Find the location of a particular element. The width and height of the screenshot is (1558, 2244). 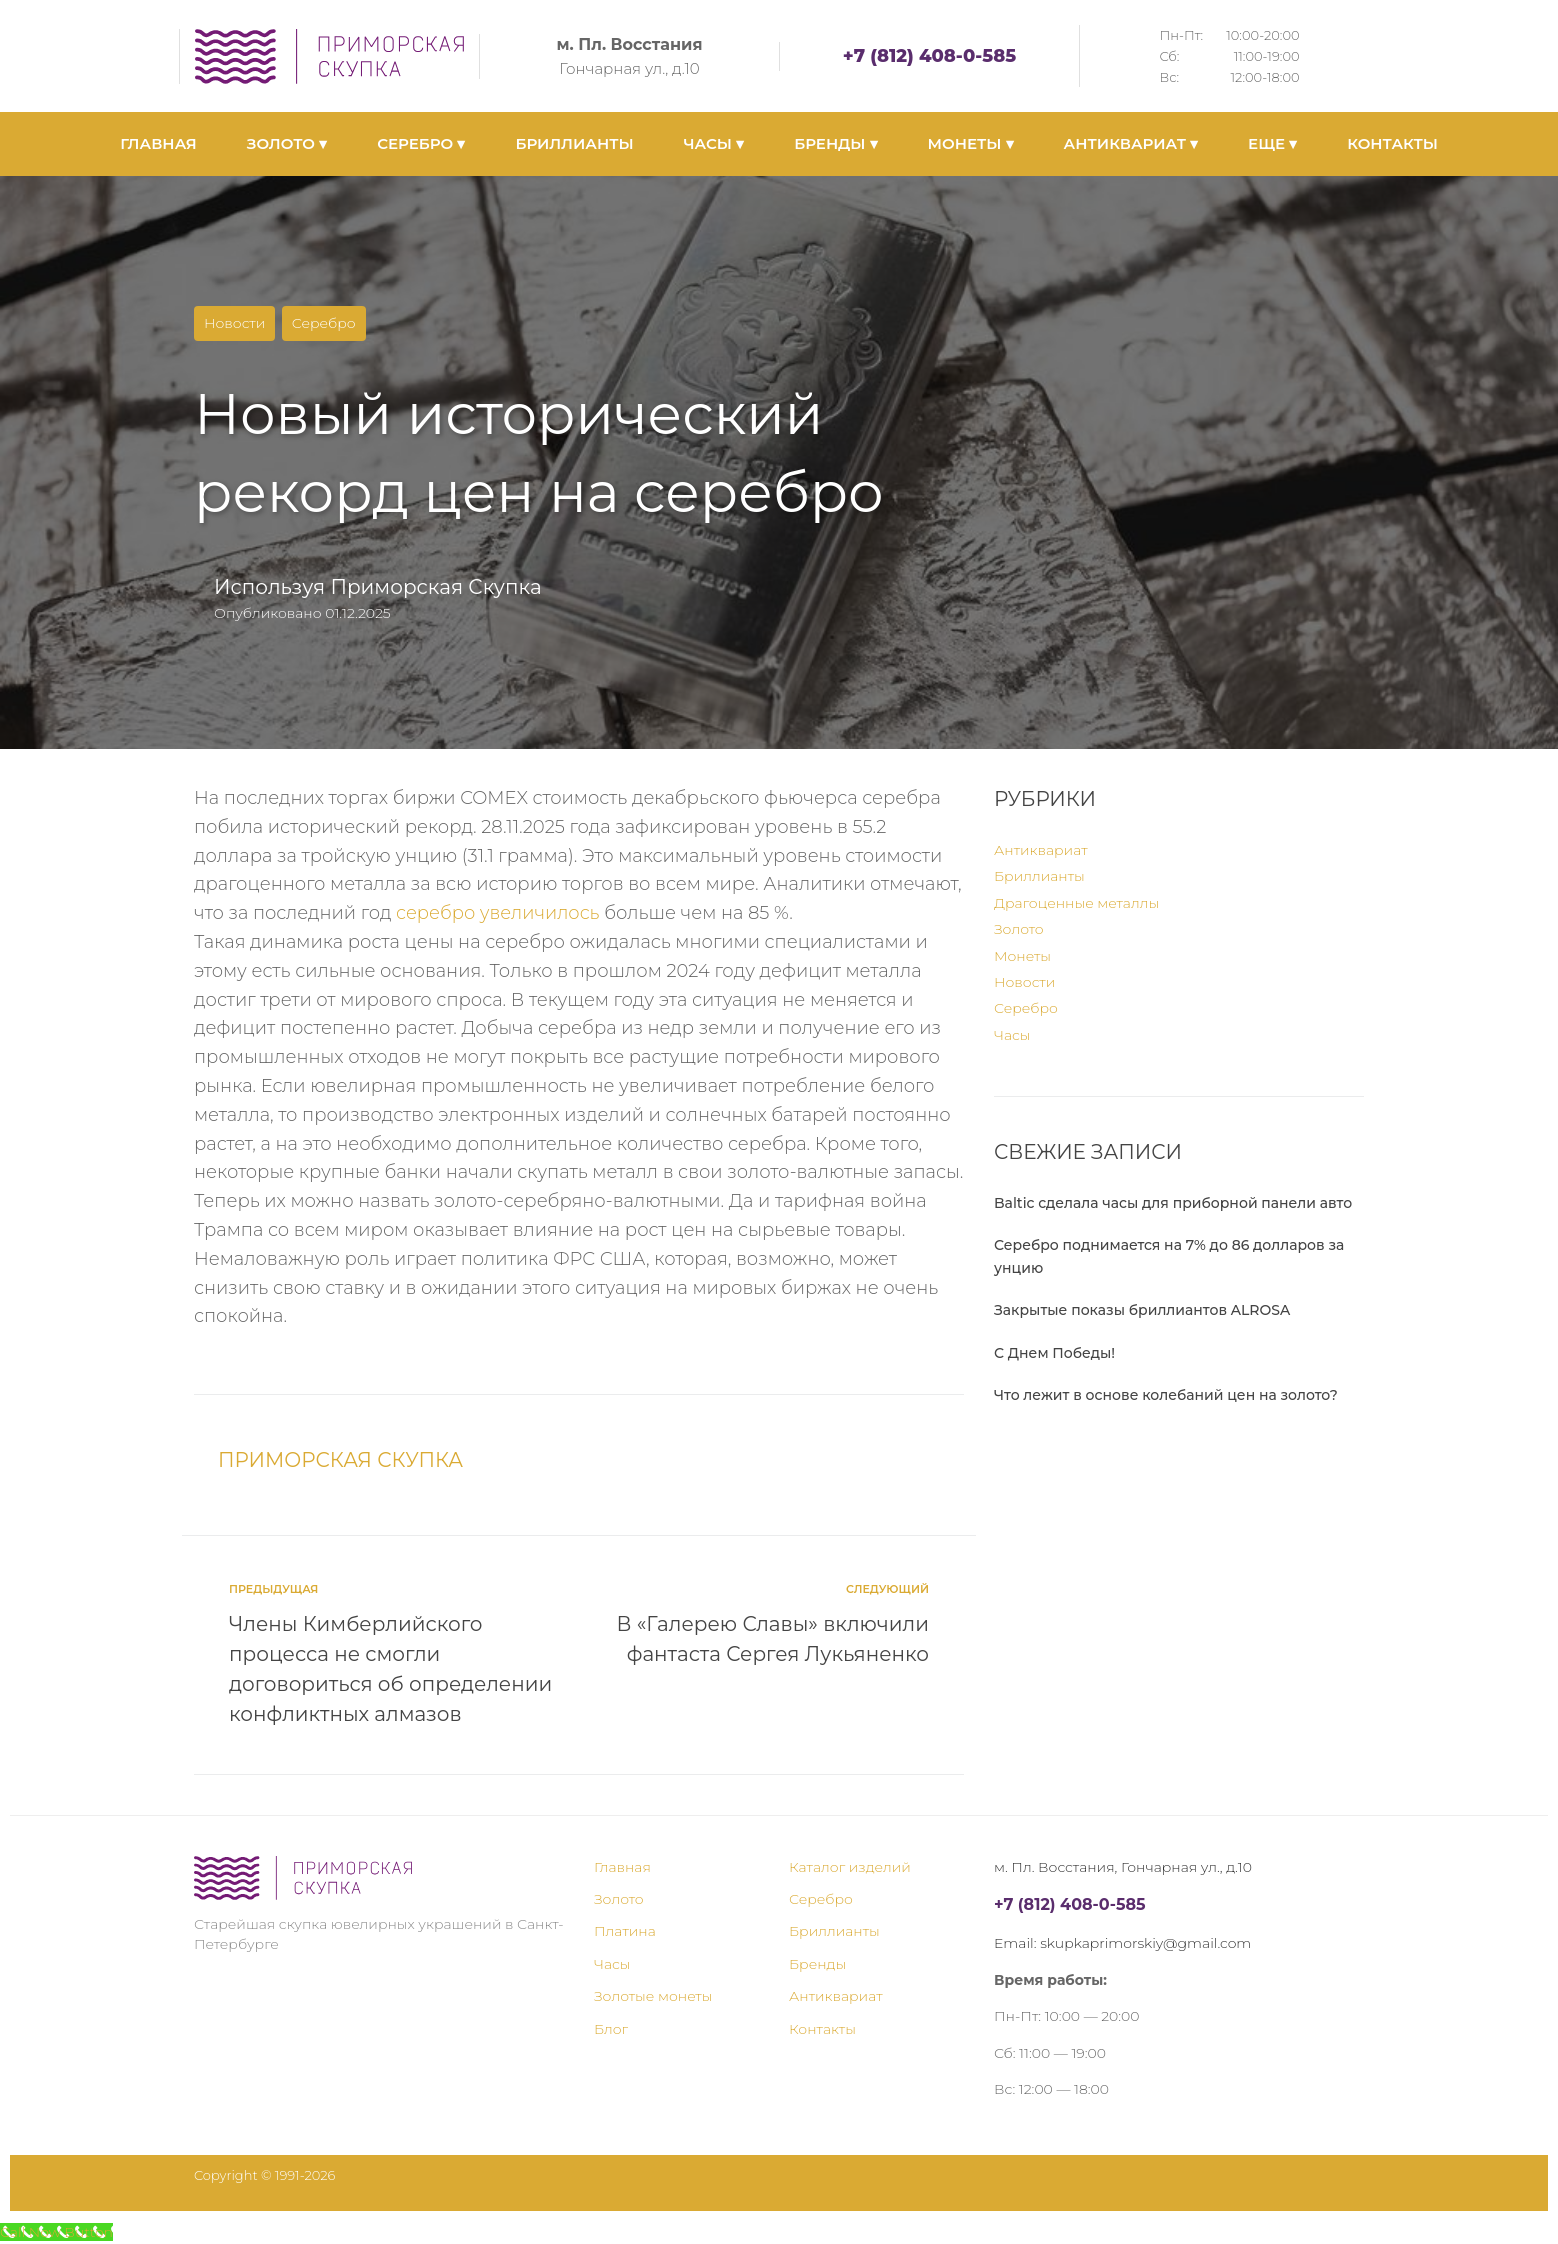

Блог is located at coordinates (611, 2029).